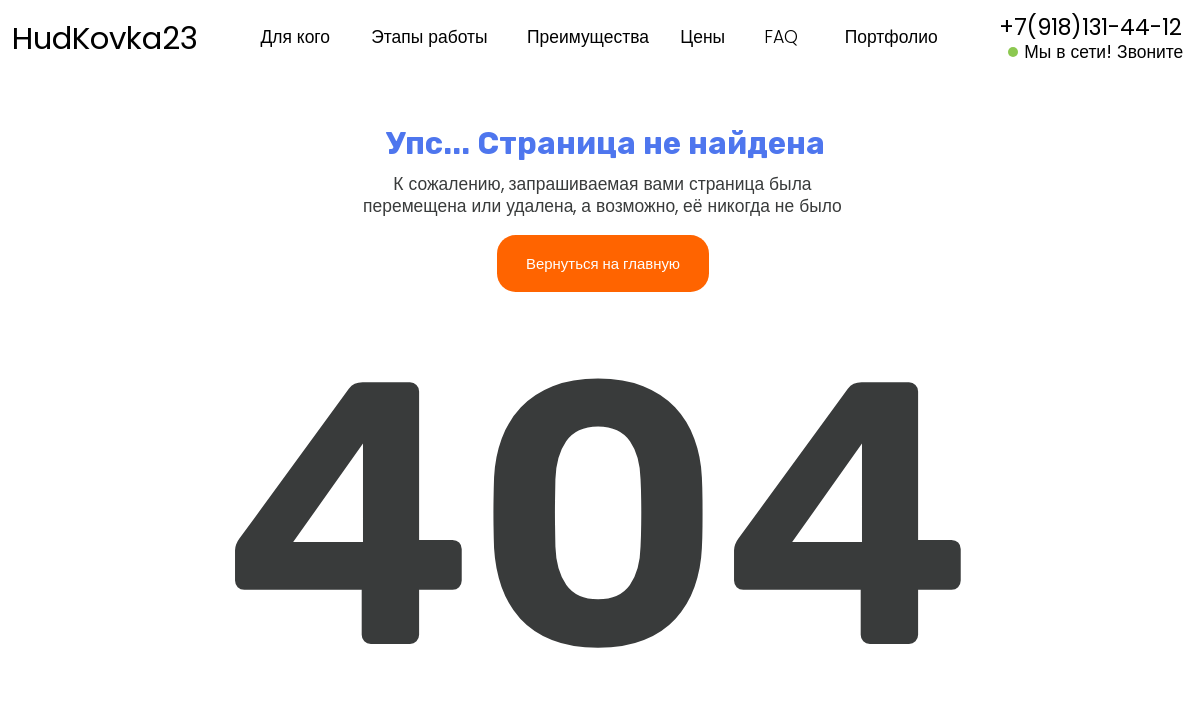 The height and width of the screenshot is (720, 1196). I want to click on Преимущества, so click(588, 37).